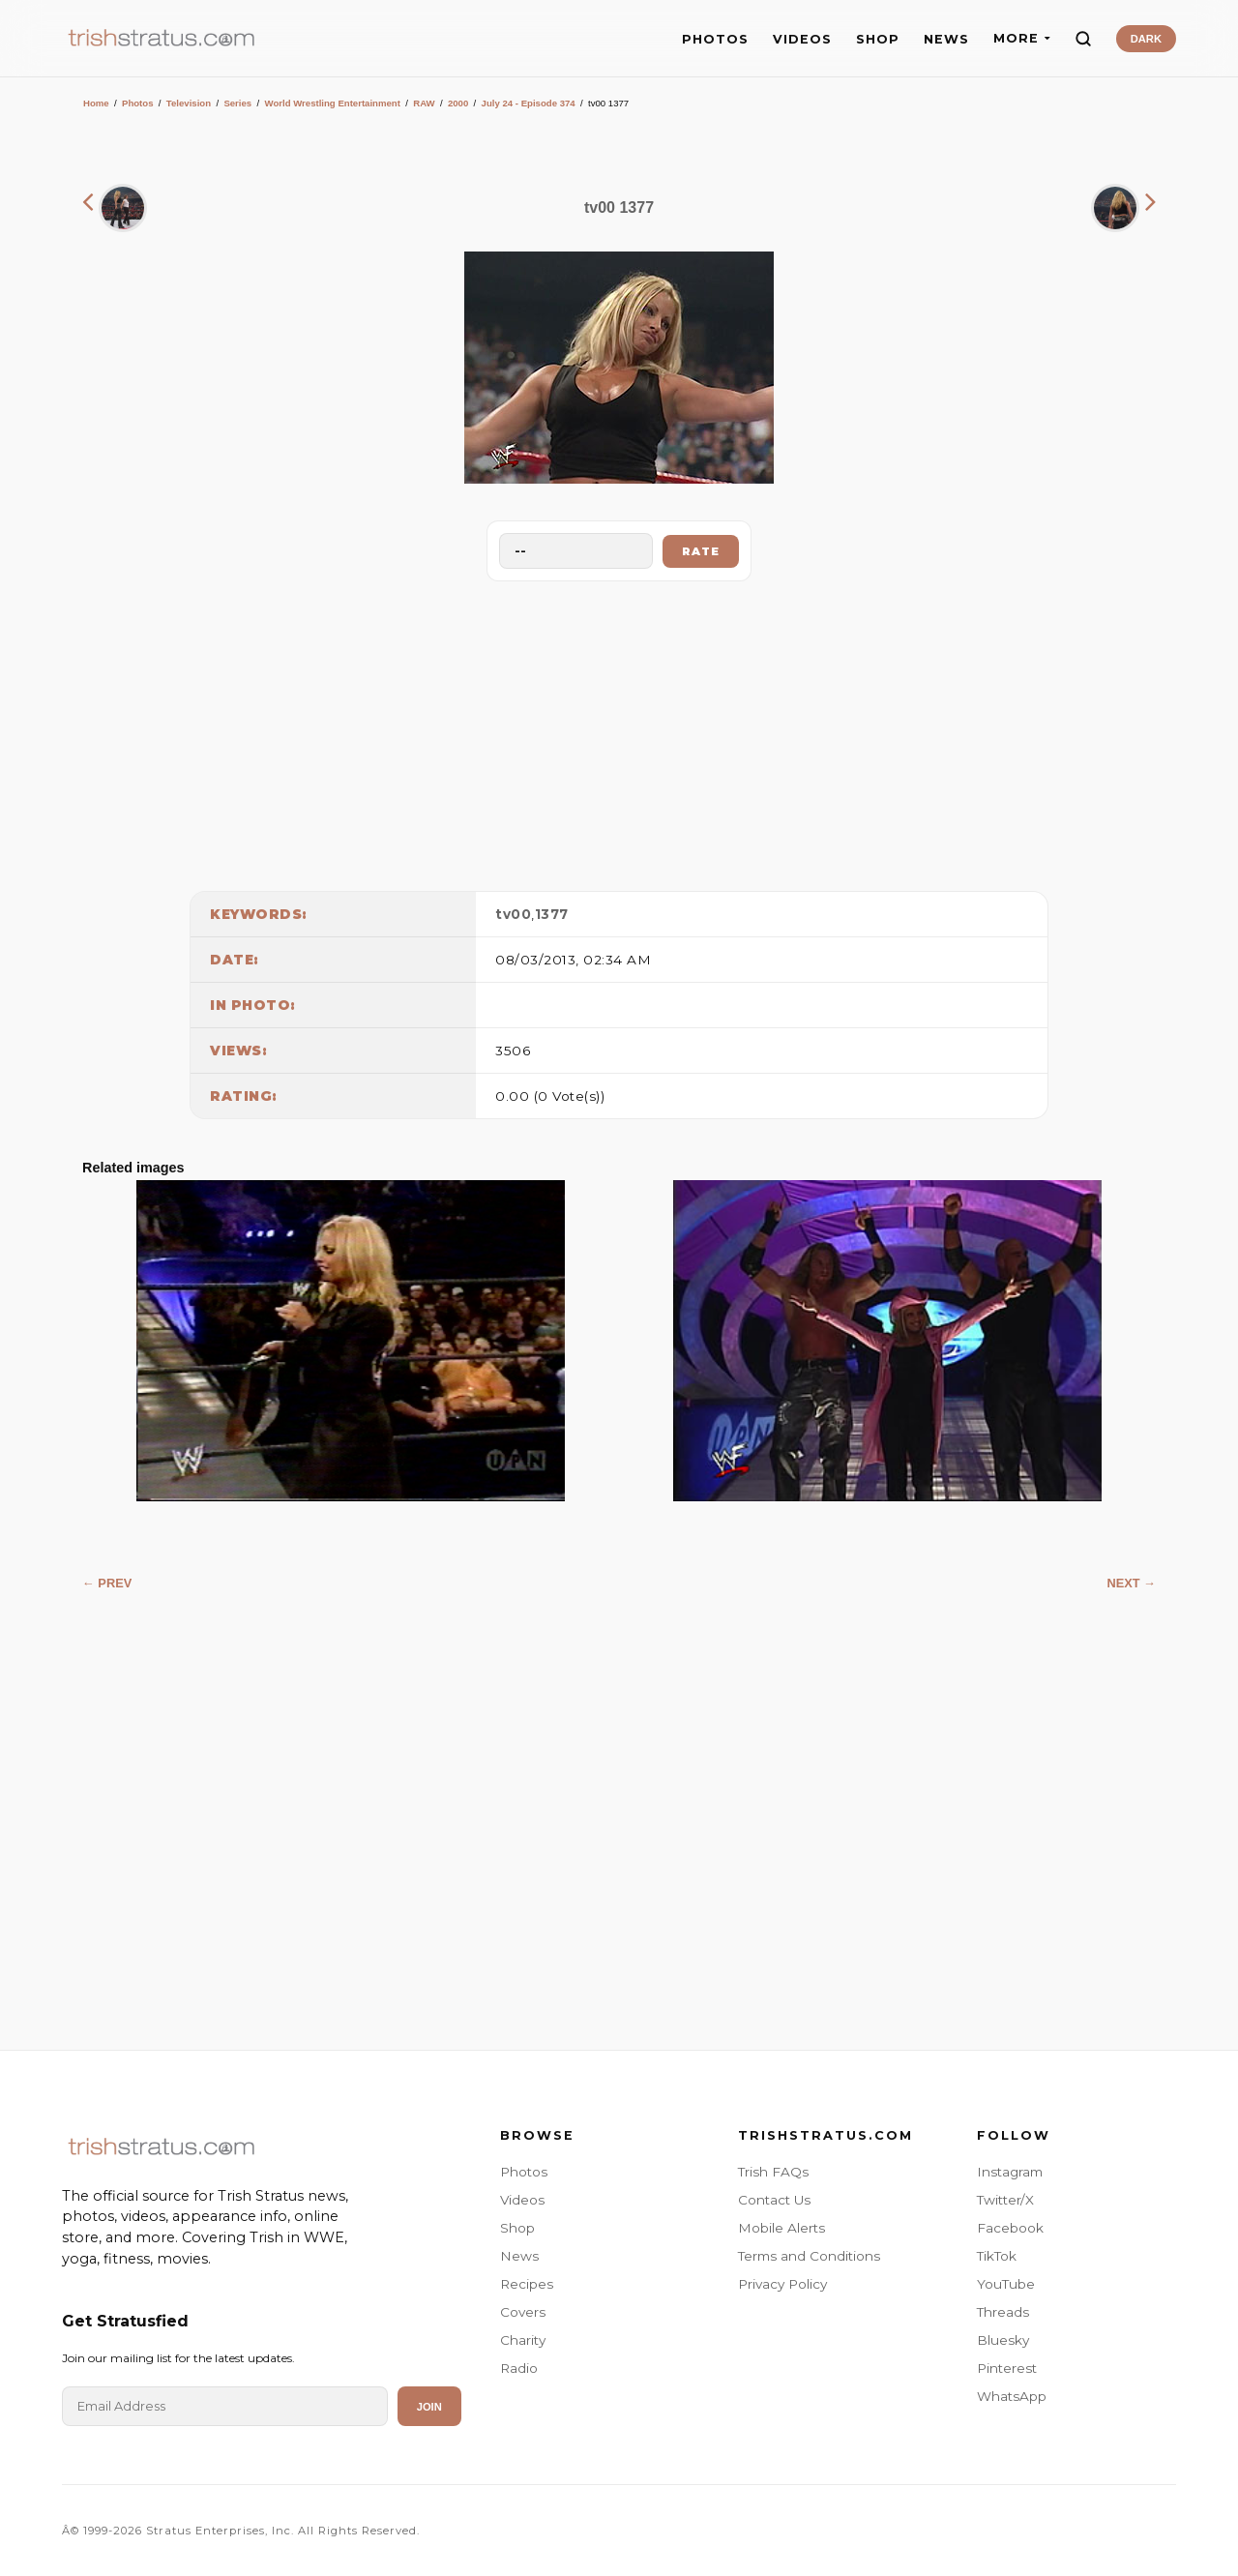 This screenshot has width=1238, height=2576. Describe the element at coordinates (802, 39) in the screenshot. I see `VIDEOS` at that location.